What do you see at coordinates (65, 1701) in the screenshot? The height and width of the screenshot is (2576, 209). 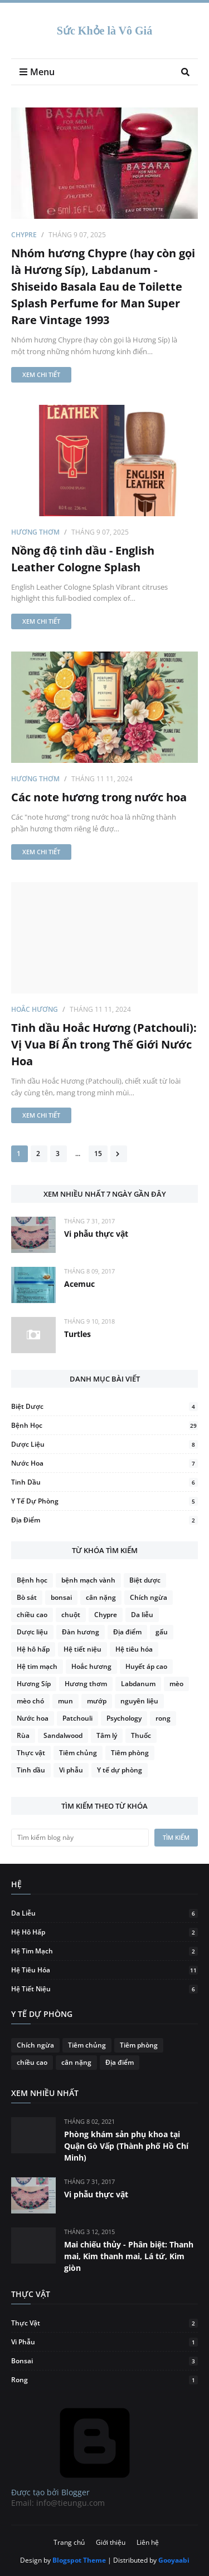 I see `mun` at bounding box center [65, 1701].